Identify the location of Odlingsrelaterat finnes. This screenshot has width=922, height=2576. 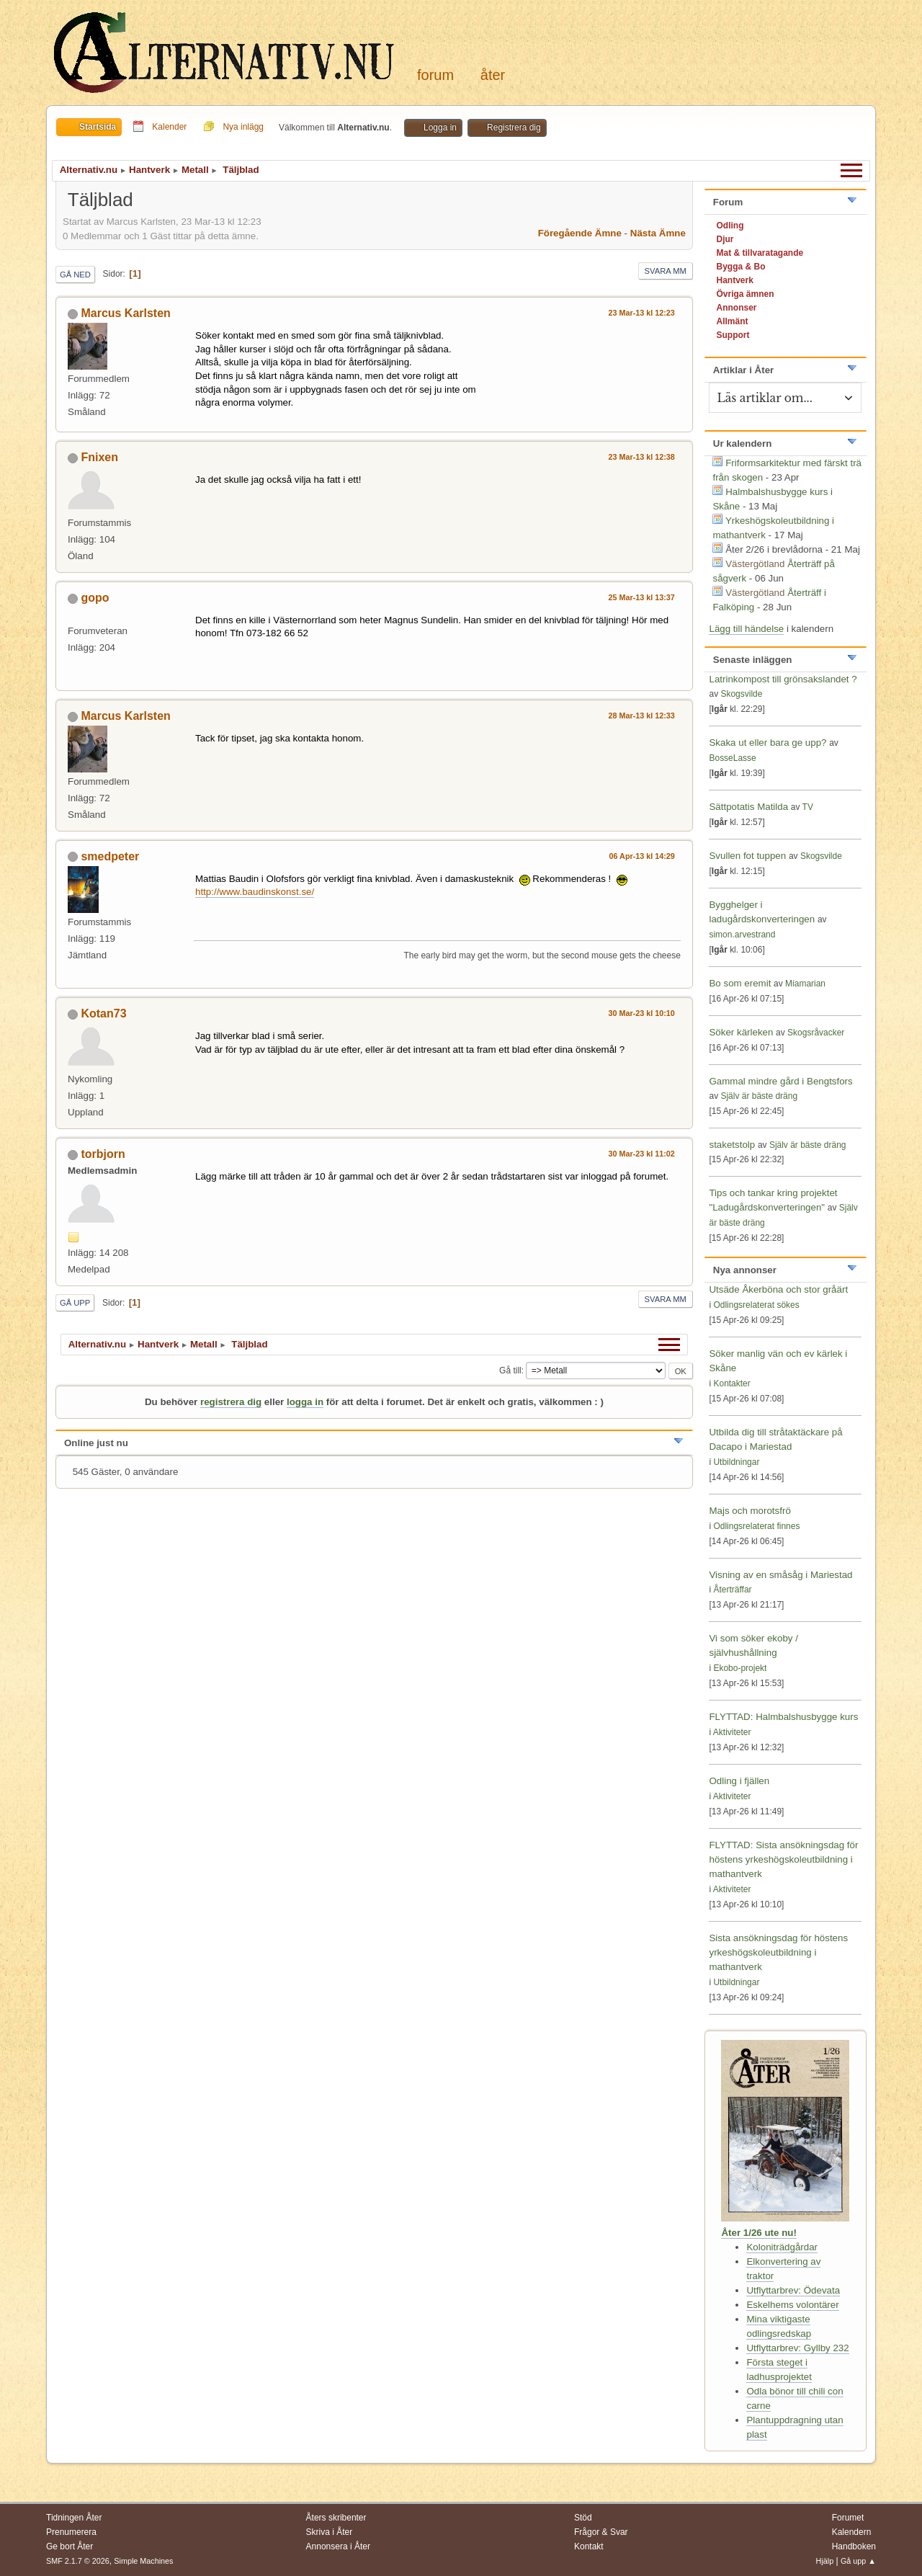
(756, 1526).